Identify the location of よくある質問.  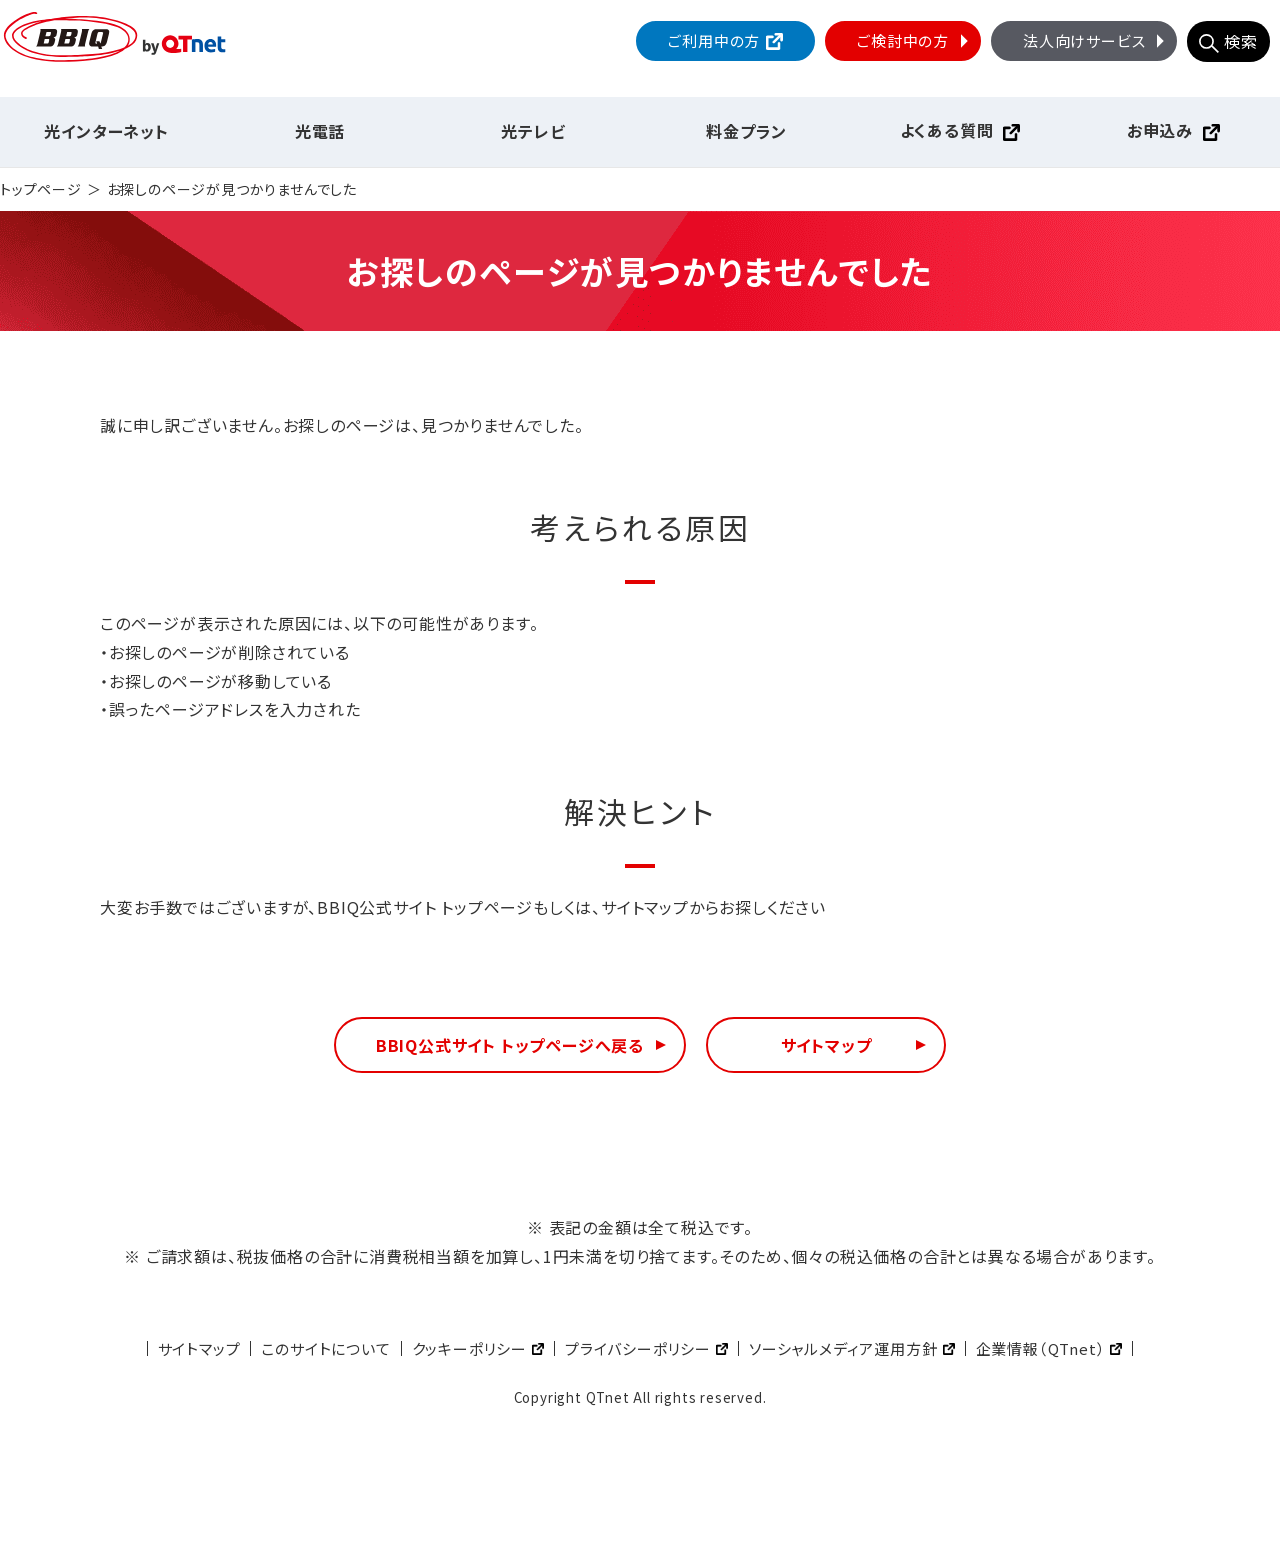
(947, 130).